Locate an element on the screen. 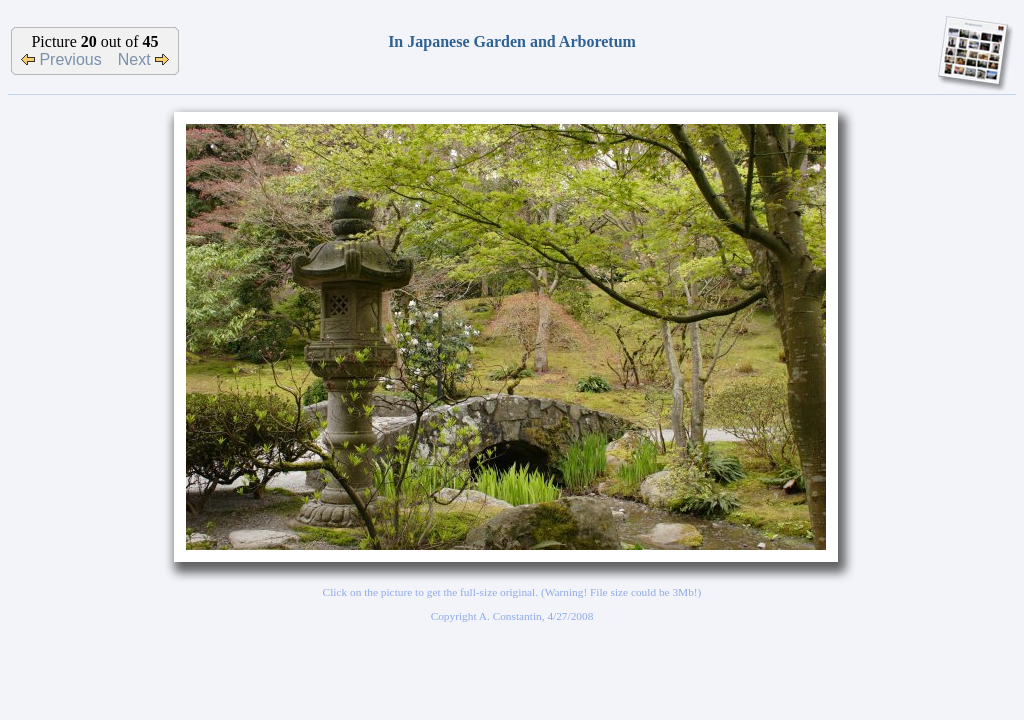 The width and height of the screenshot is (1024, 720). Next is located at coordinates (143, 59).